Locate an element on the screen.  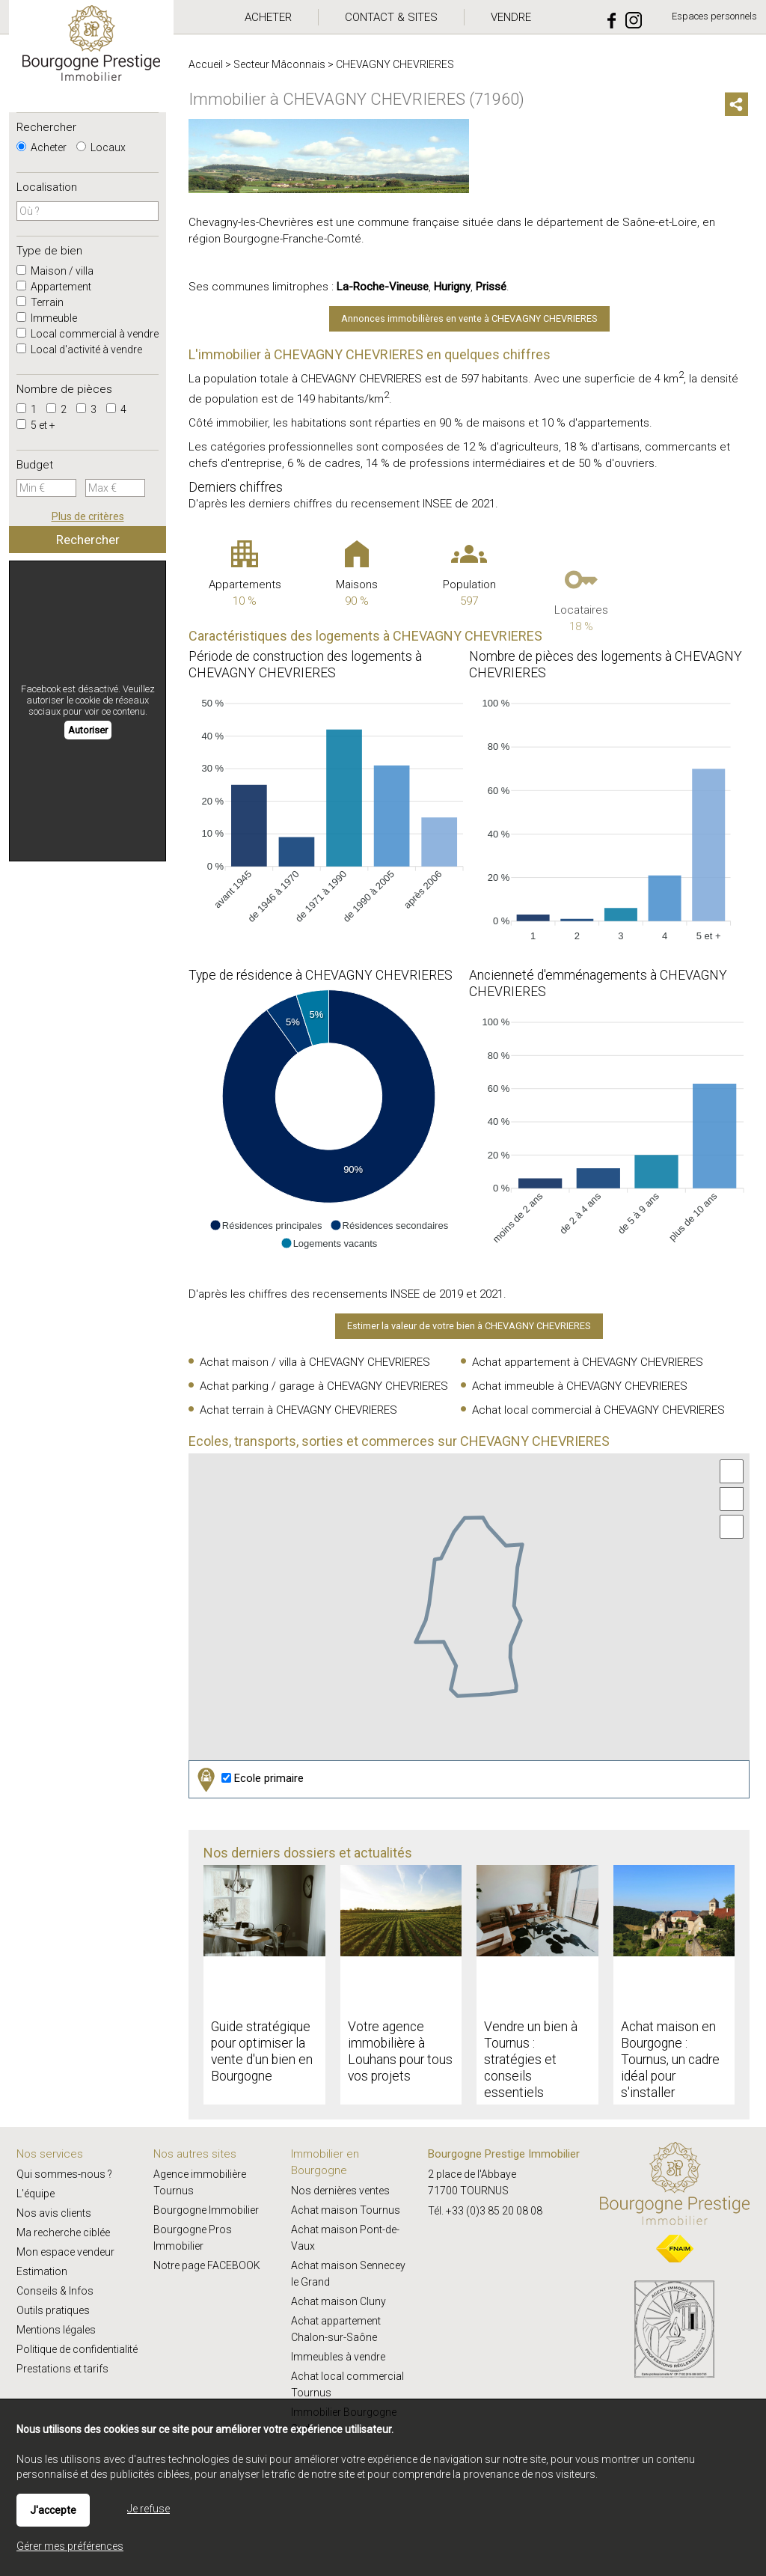
Tél. +33 (0)3 85 20 08 08 is located at coordinates (485, 2211).